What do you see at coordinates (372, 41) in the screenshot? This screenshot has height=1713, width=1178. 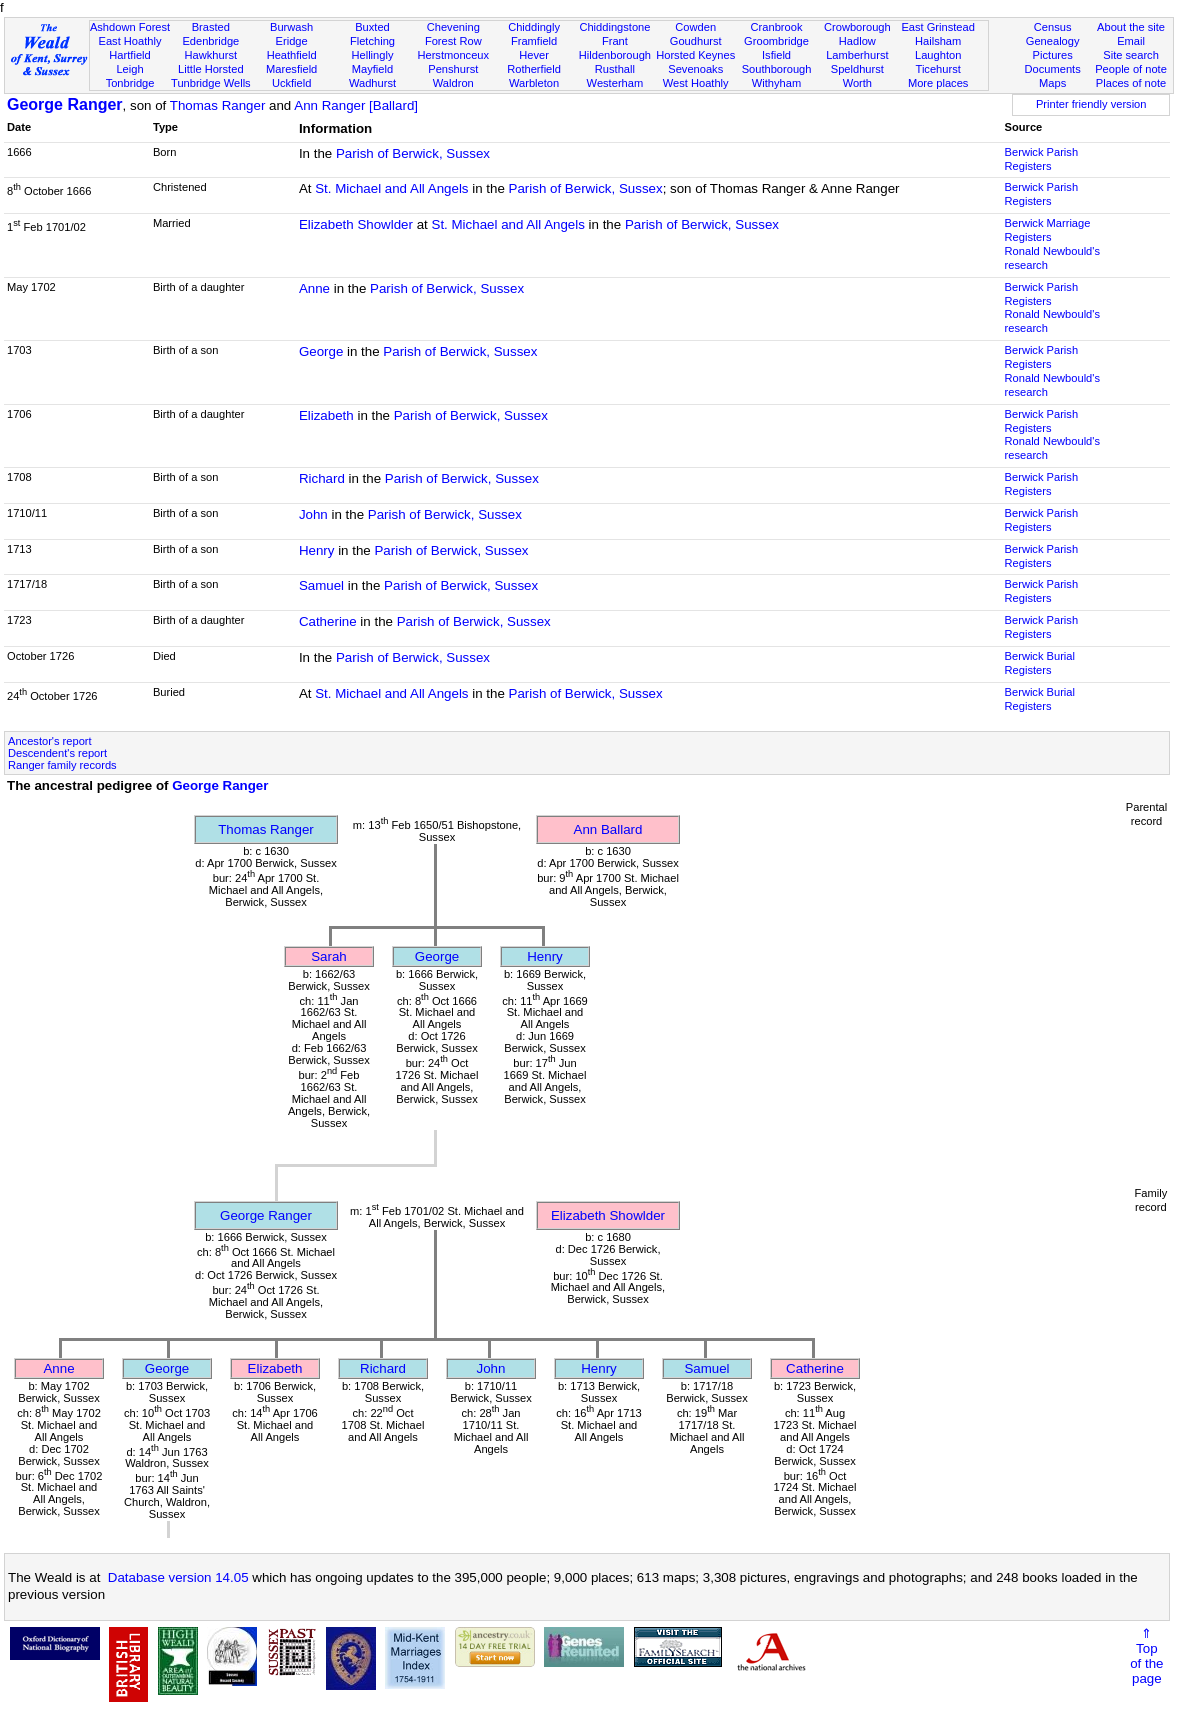 I see `Fletching` at bounding box center [372, 41].